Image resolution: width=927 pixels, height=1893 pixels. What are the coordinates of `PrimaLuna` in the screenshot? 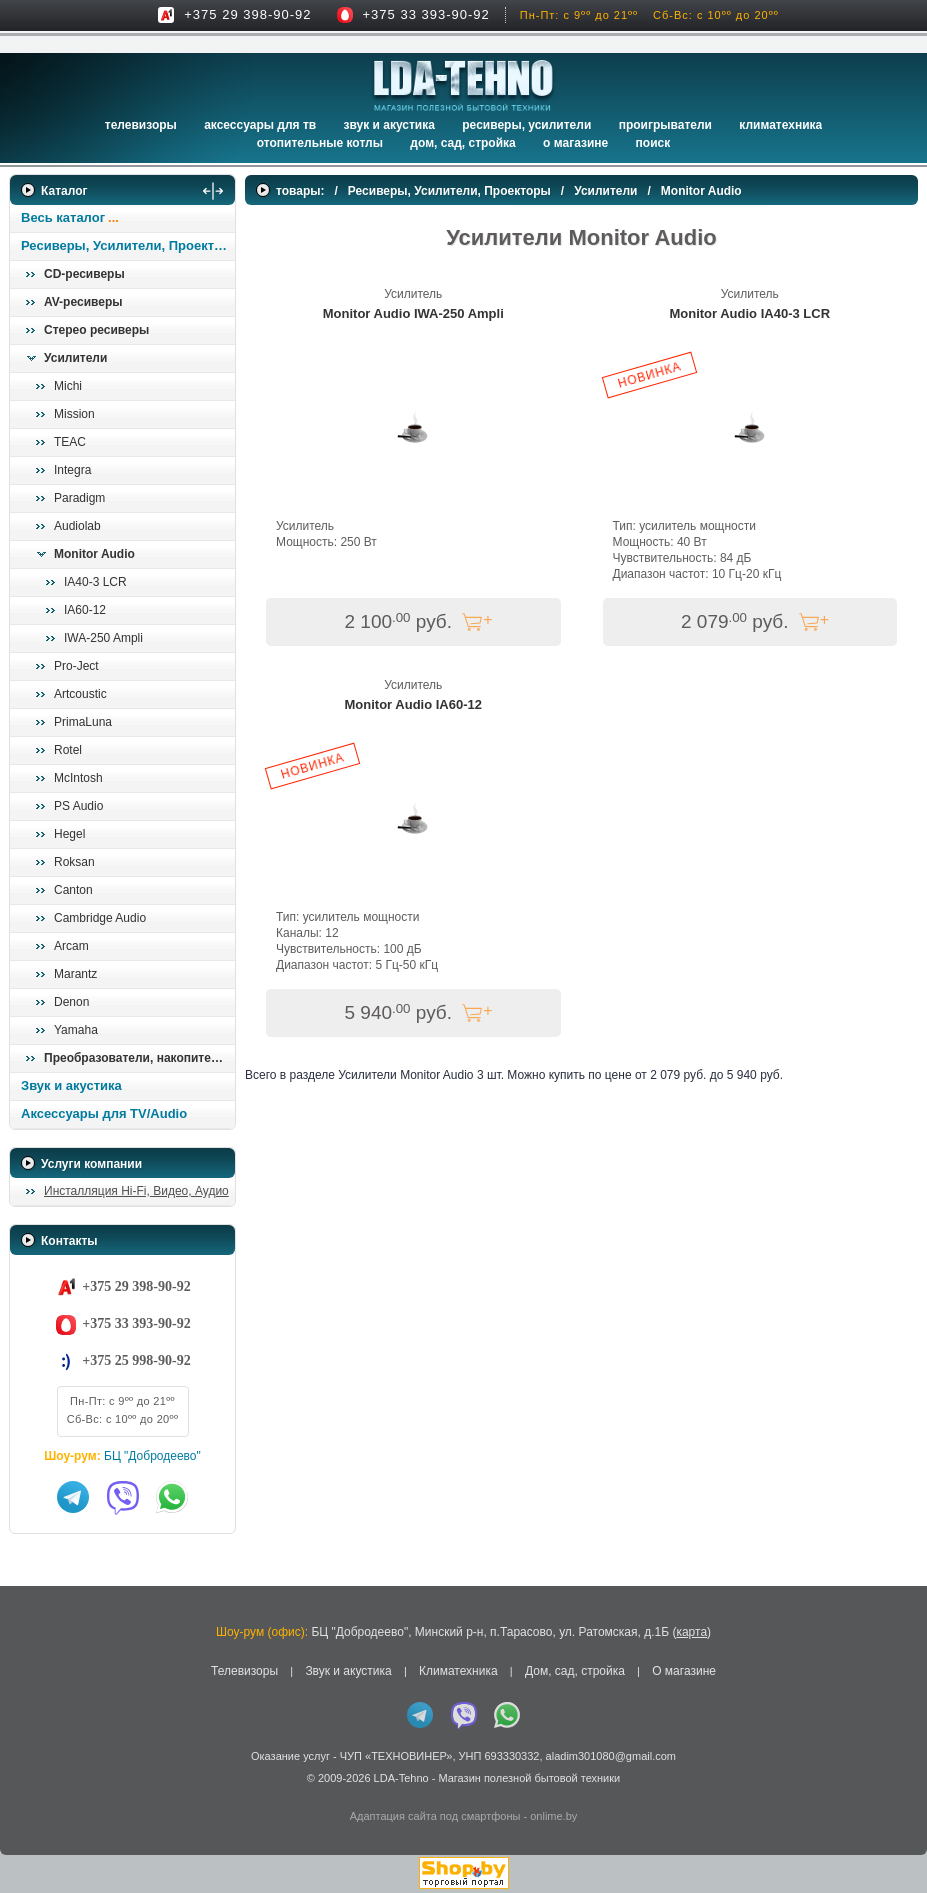 It's located at (83, 722).